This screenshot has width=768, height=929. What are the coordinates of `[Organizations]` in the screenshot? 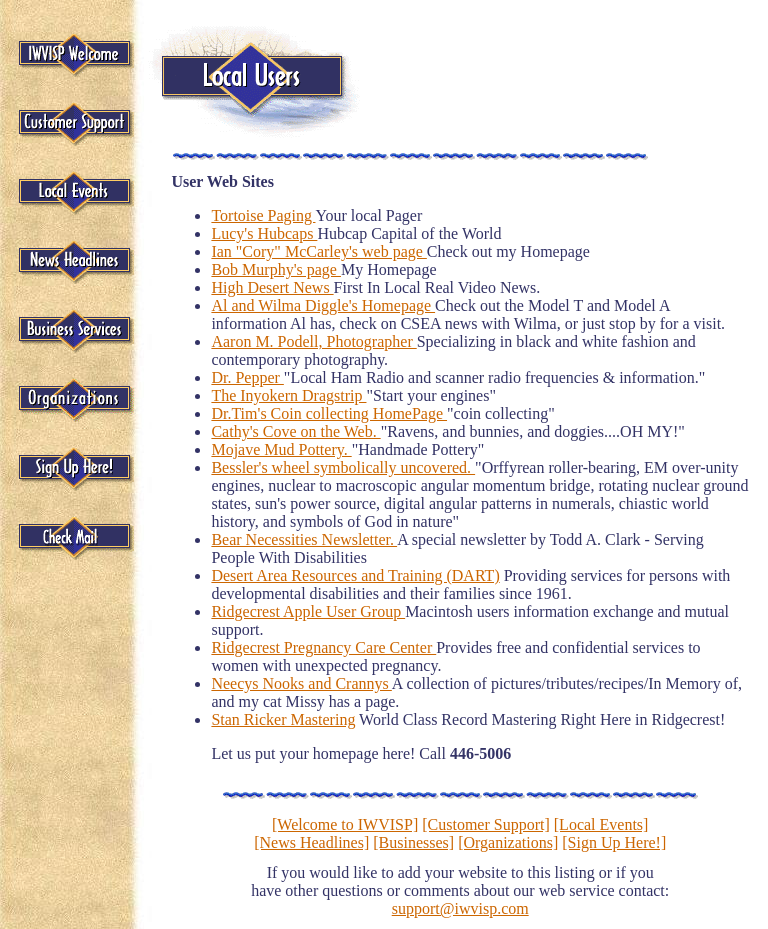 It's located at (508, 842).